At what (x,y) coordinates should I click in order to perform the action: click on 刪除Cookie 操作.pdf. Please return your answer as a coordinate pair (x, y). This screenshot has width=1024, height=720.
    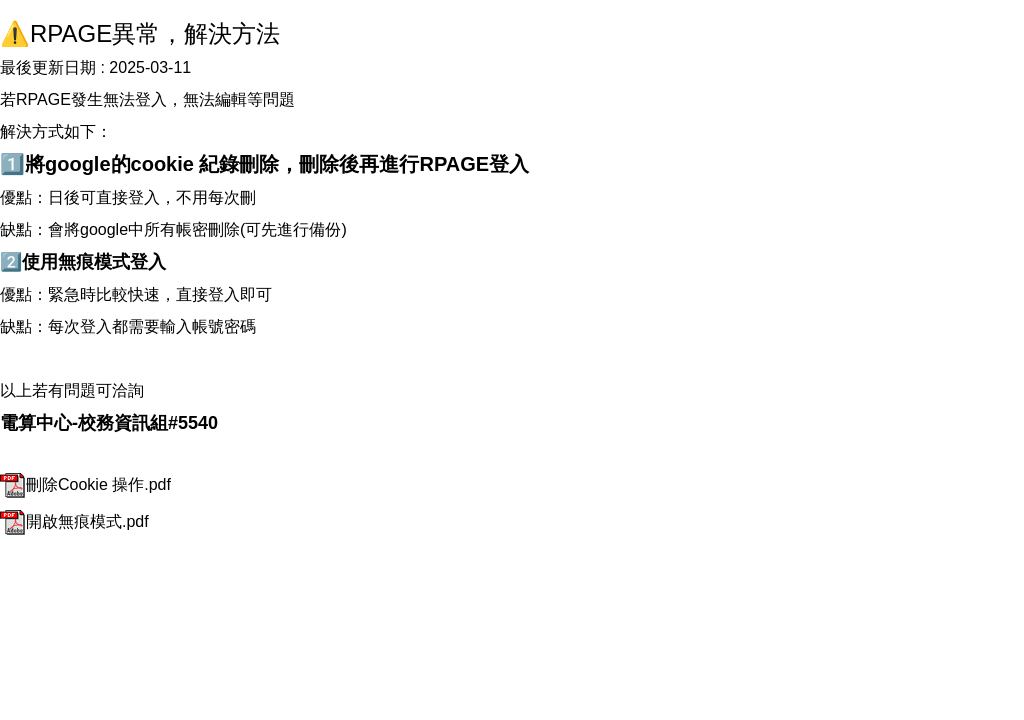
    Looking at the image, I should click on (85, 484).